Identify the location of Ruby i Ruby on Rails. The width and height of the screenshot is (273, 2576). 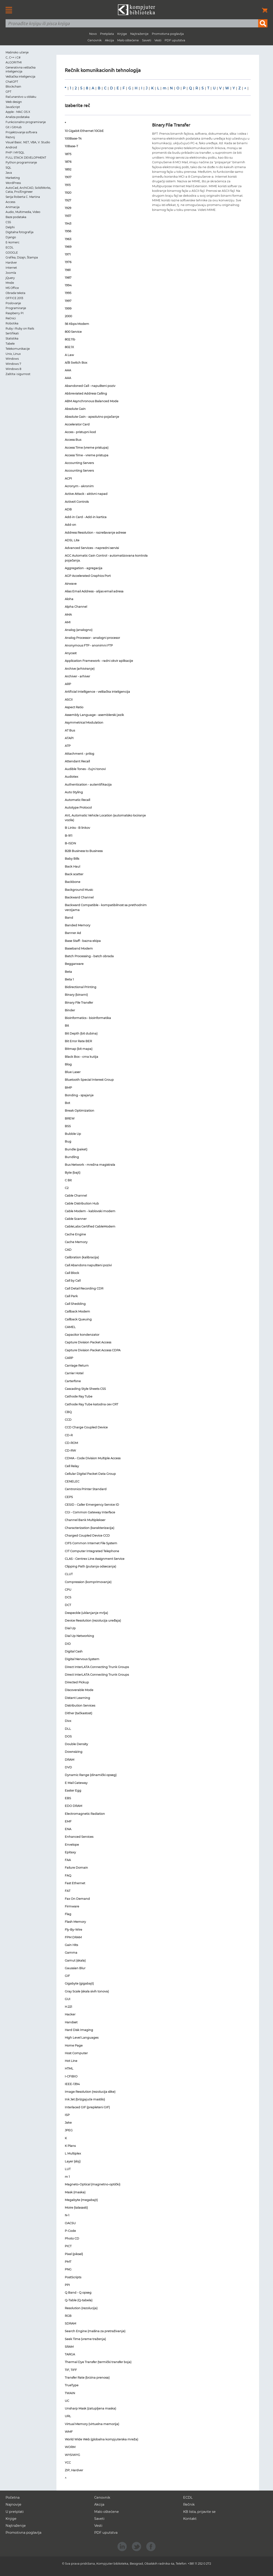
(20, 328).